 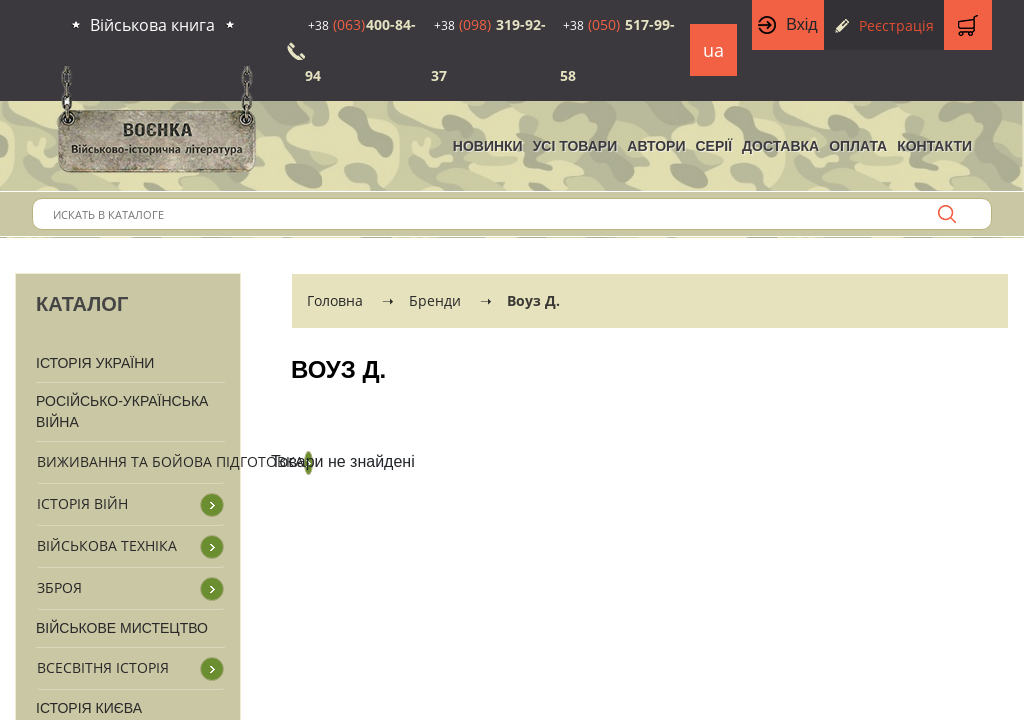 What do you see at coordinates (82, 503) in the screenshot?
I see `Історія війн` at bounding box center [82, 503].